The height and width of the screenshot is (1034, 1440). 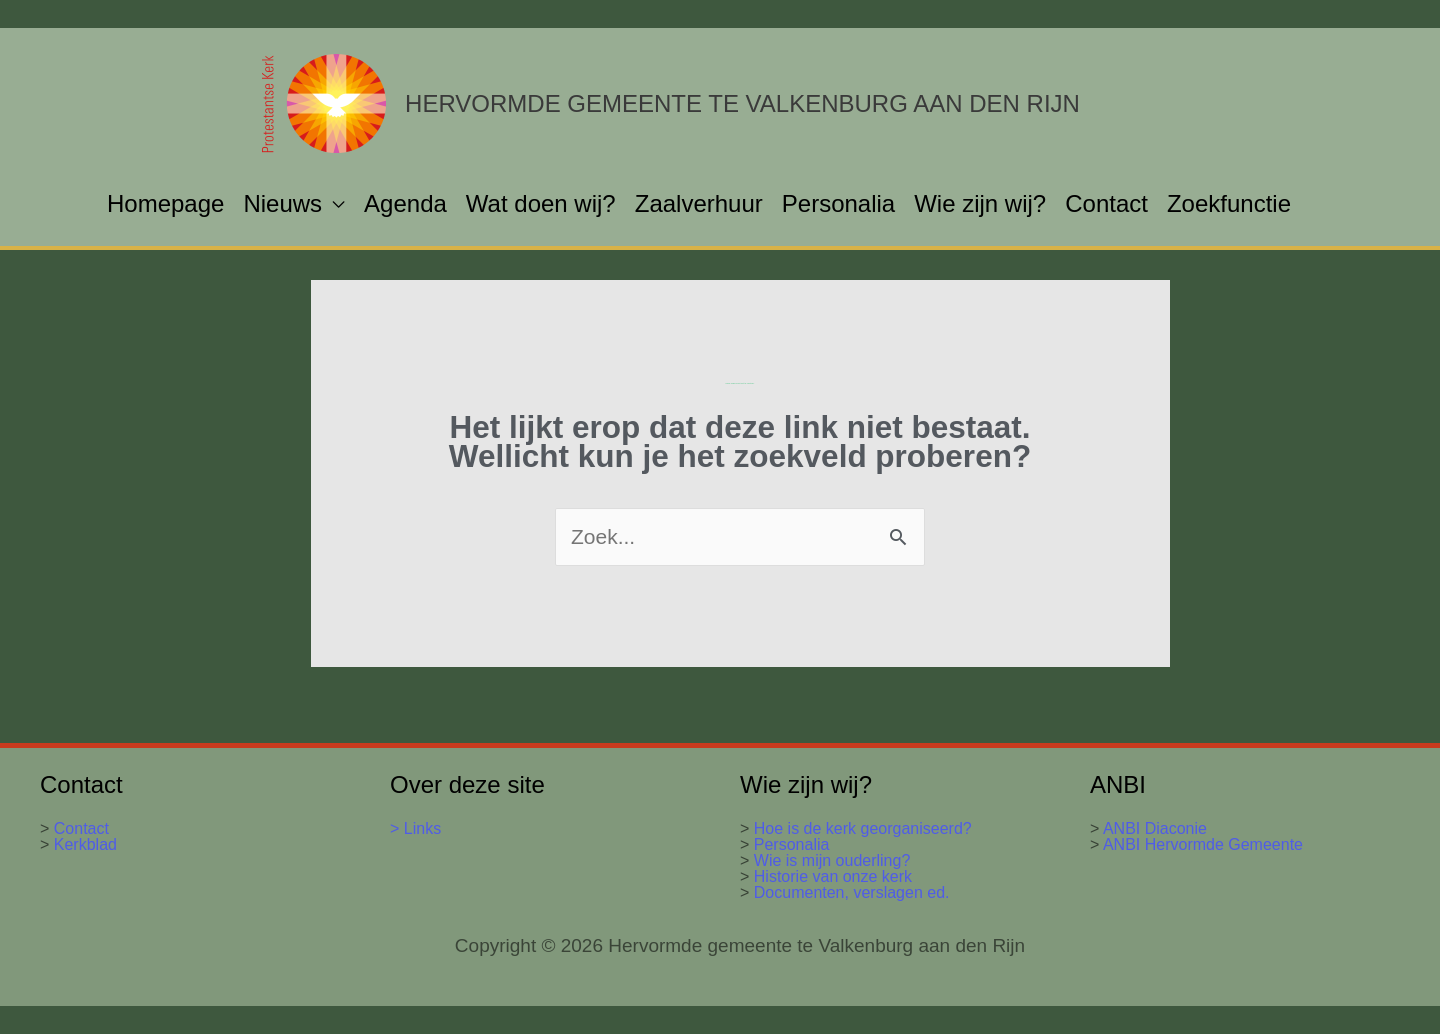 What do you see at coordinates (282, 203) in the screenshot?
I see `Nieuws` at bounding box center [282, 203].